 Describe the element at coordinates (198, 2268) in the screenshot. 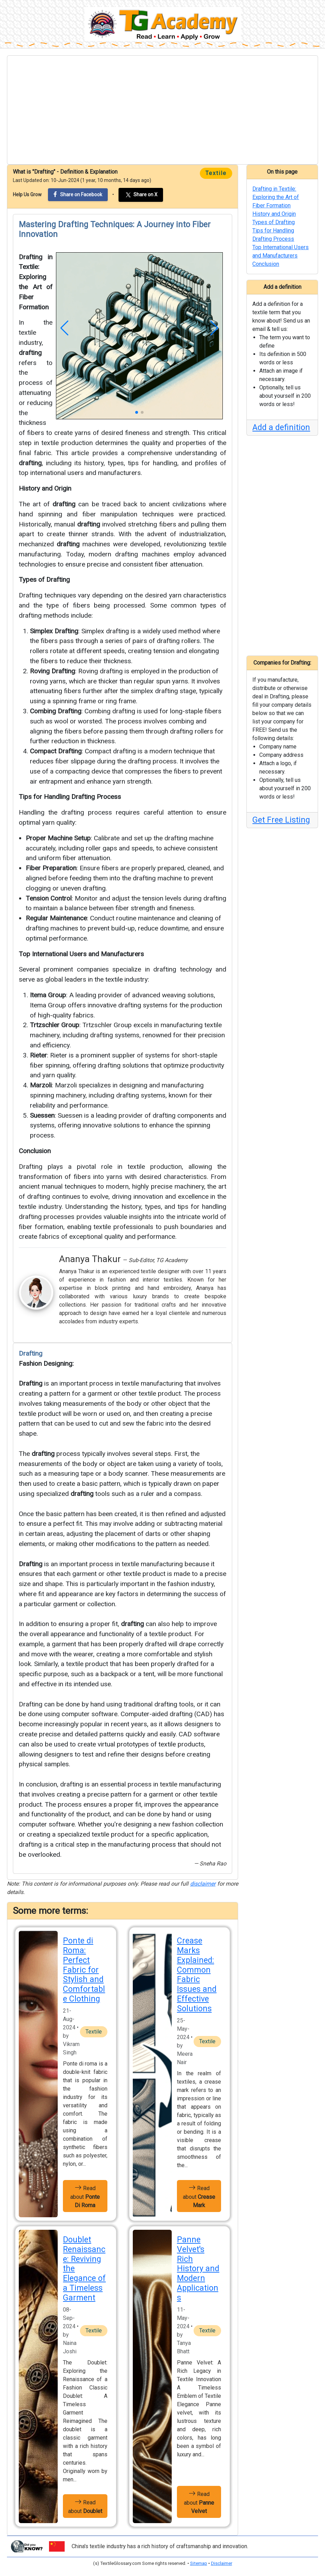

I see `Panne Velvet's Rich History and Modern Applications` at that location.